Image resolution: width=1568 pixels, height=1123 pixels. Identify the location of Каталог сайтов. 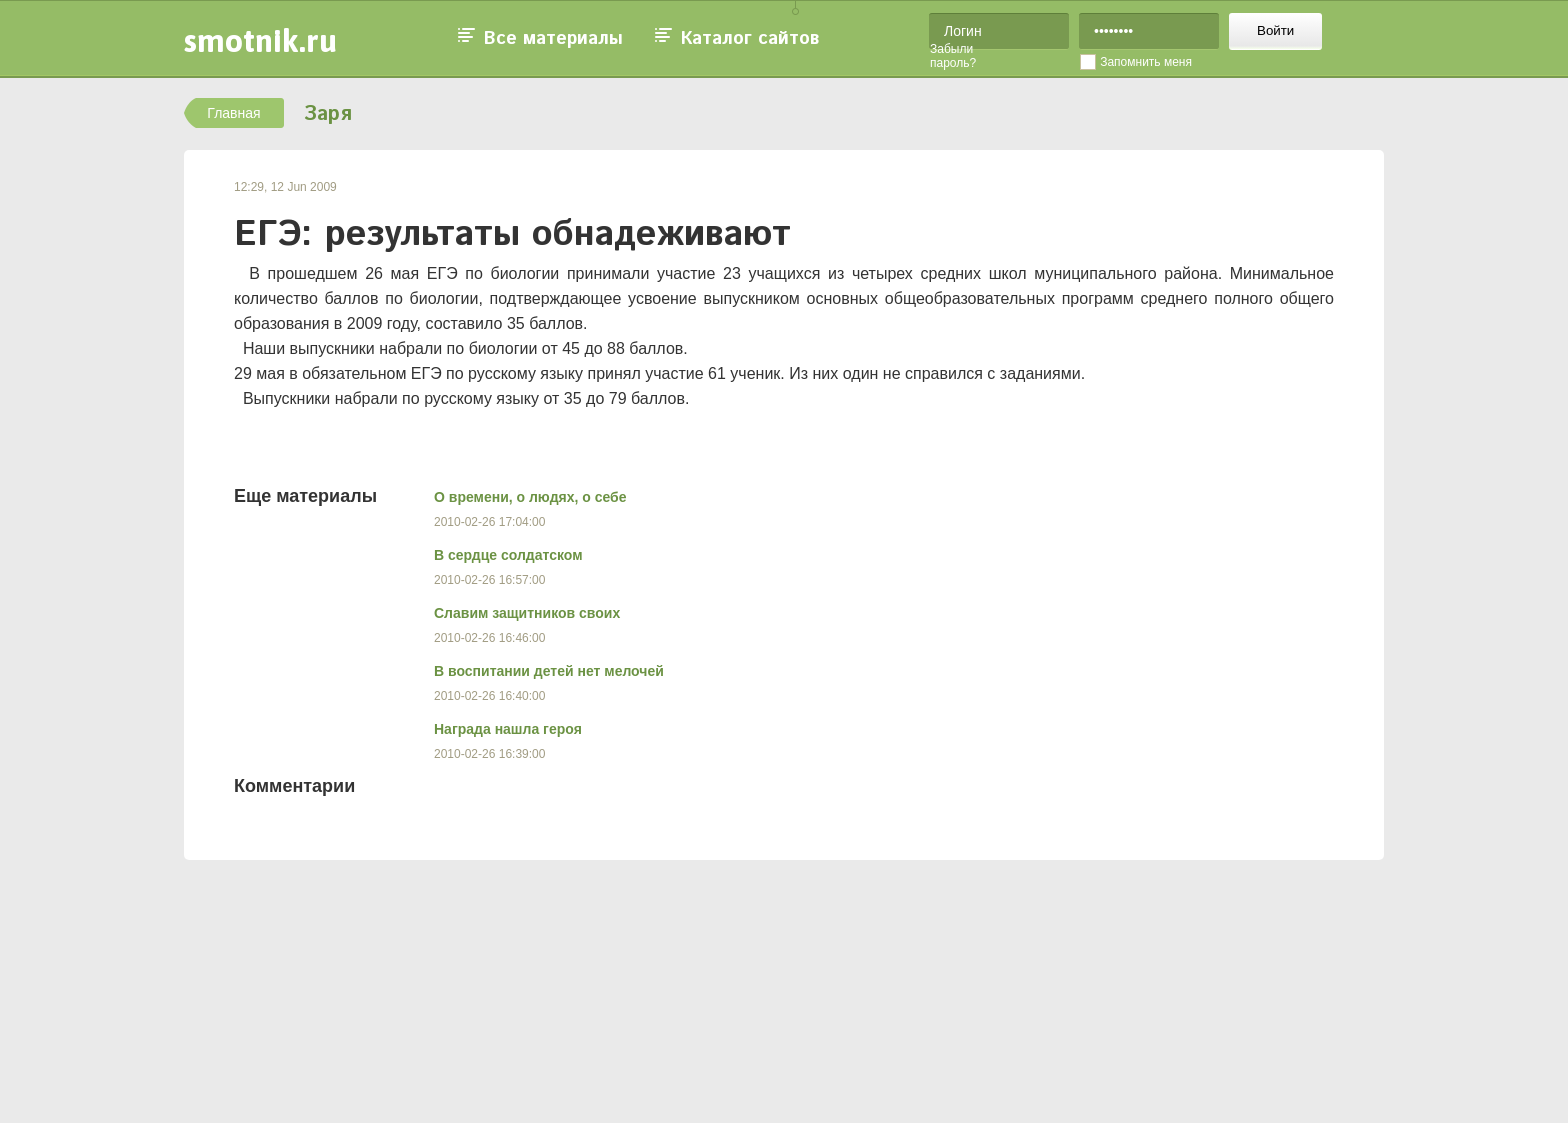
(750, 39).